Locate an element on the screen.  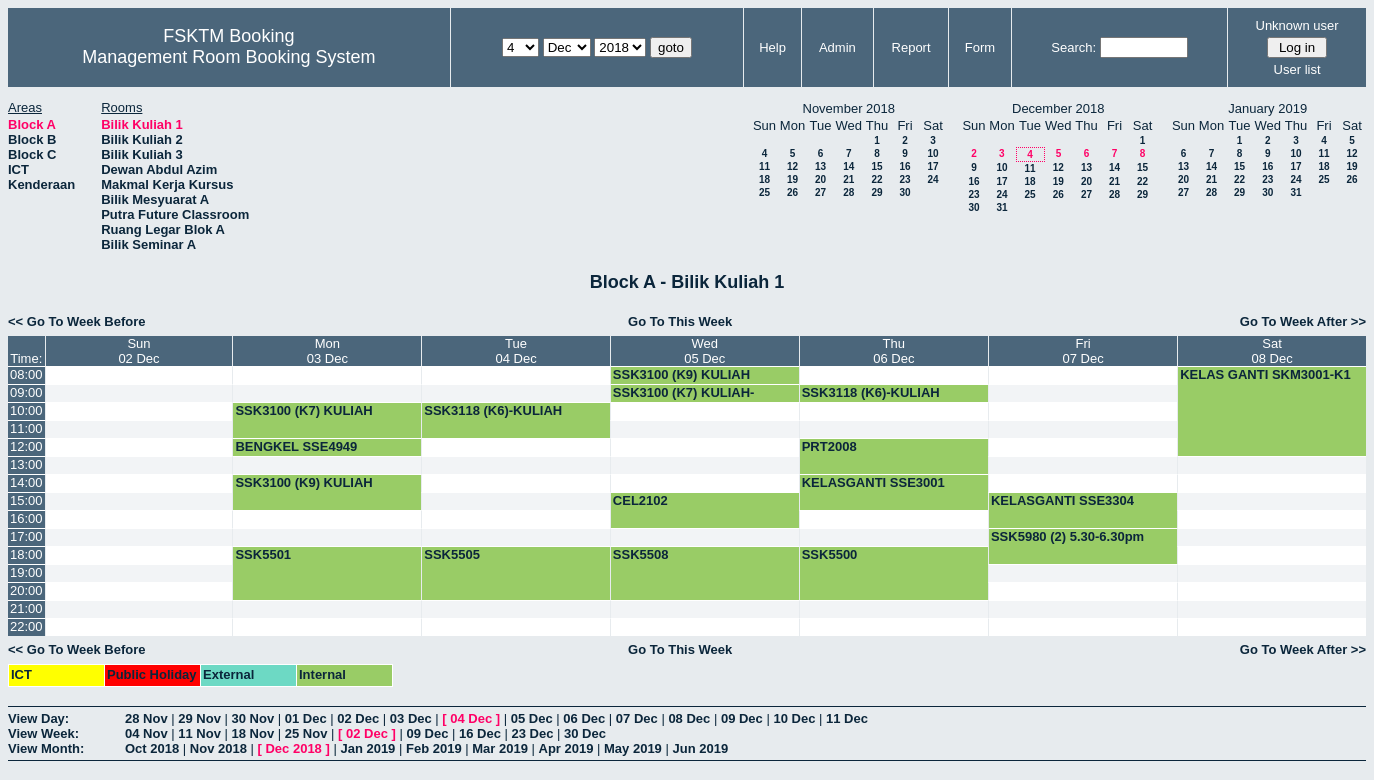
20:00 is located at coordinates (26, 590).